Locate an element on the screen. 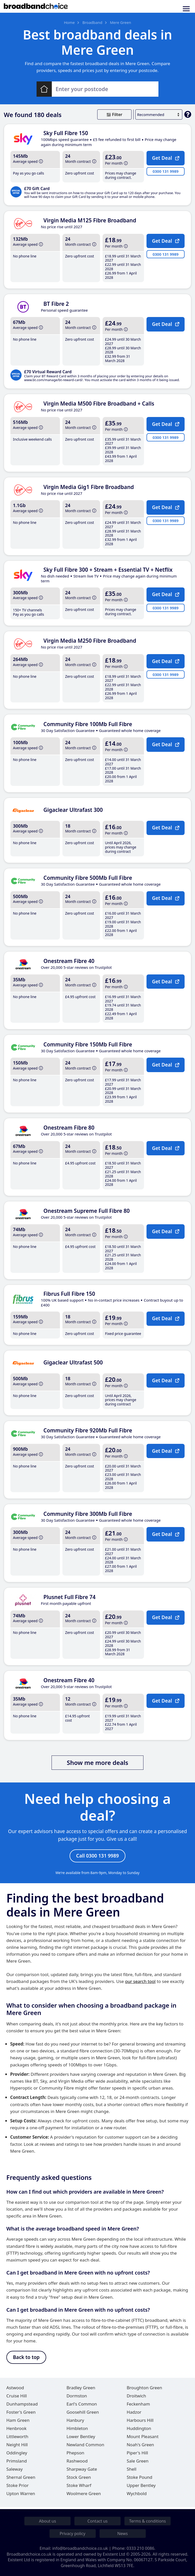 The image size is (195, 2576). Stoke Pound is located at coordinates (139, 2479).